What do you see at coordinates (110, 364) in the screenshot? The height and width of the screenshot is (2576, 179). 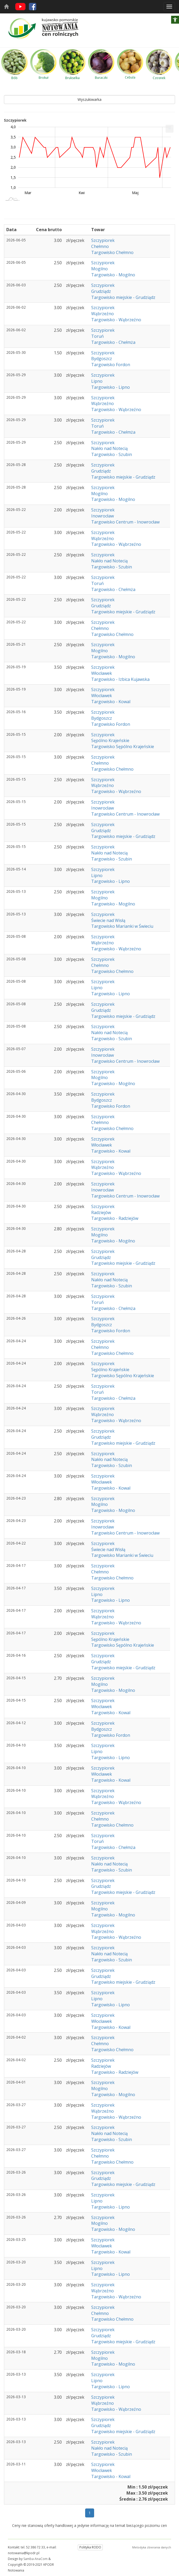 I see `Targowisko Fordon` at bounding box center [110, 364].